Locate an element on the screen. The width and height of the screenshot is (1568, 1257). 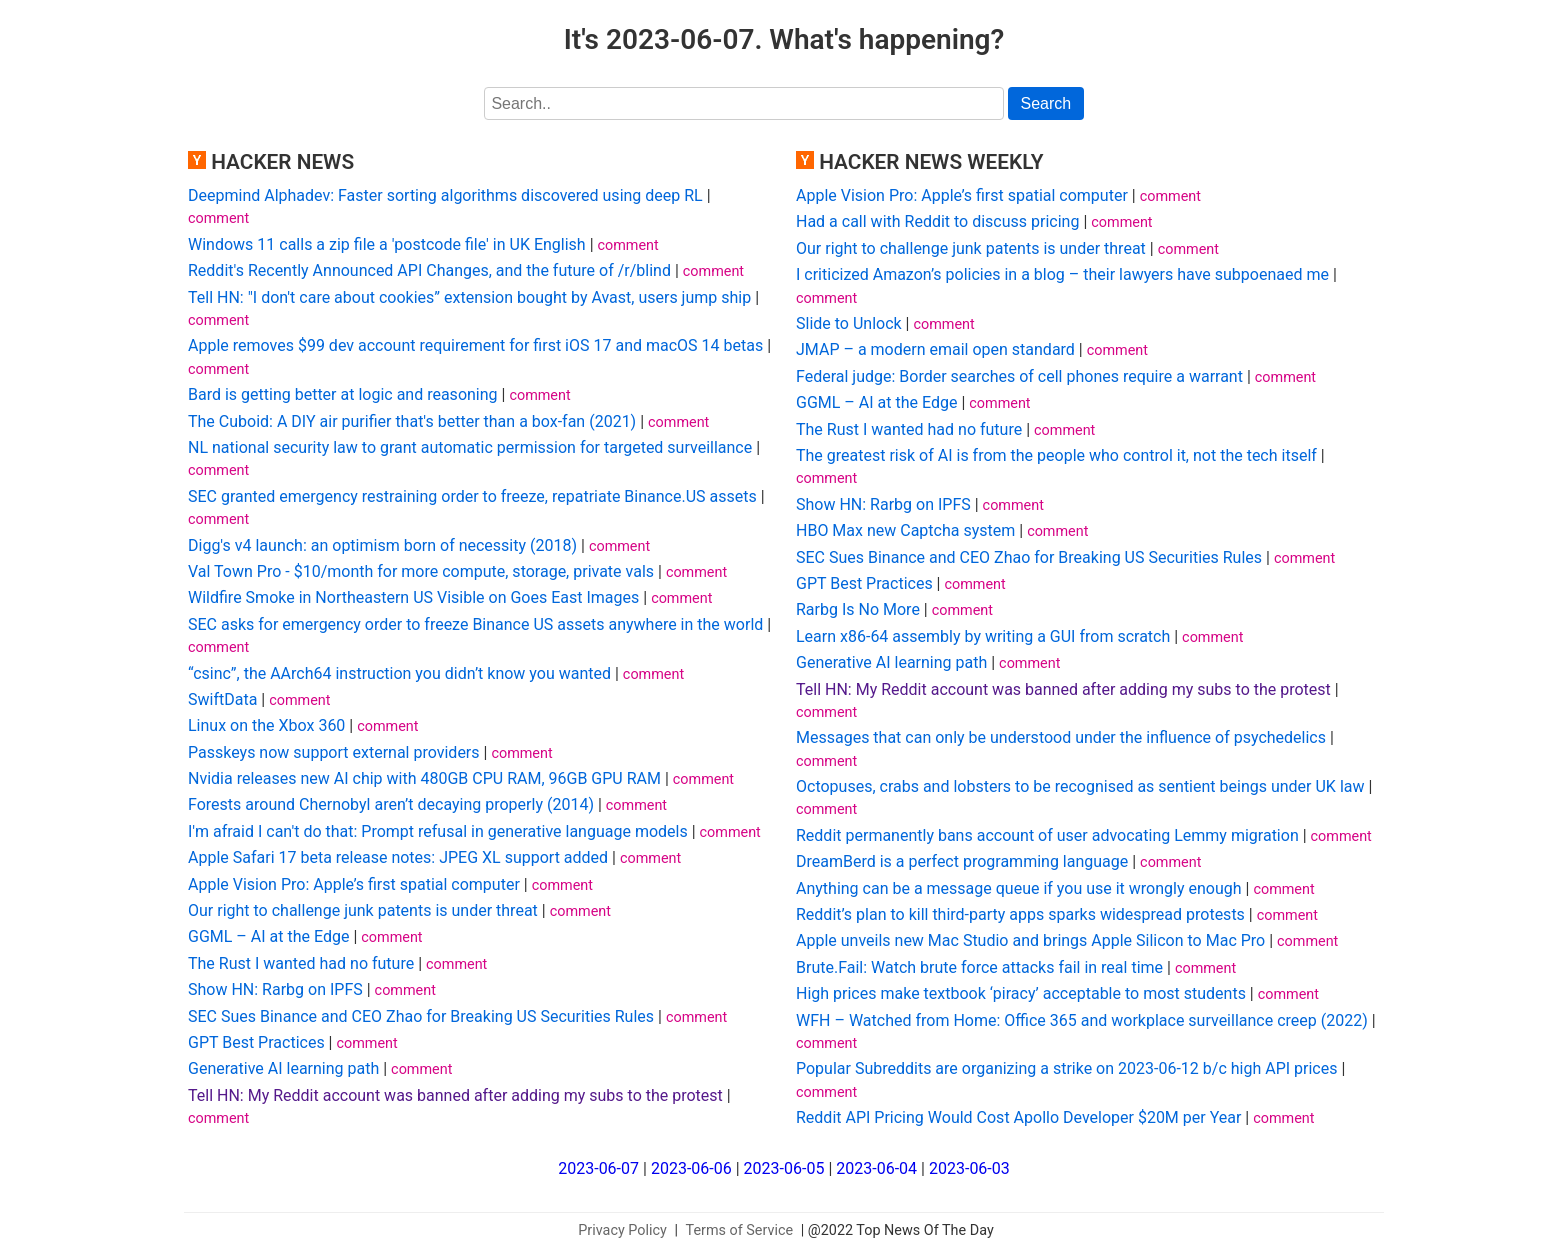
2023-06-03 is located at coordinates (969, 1168).